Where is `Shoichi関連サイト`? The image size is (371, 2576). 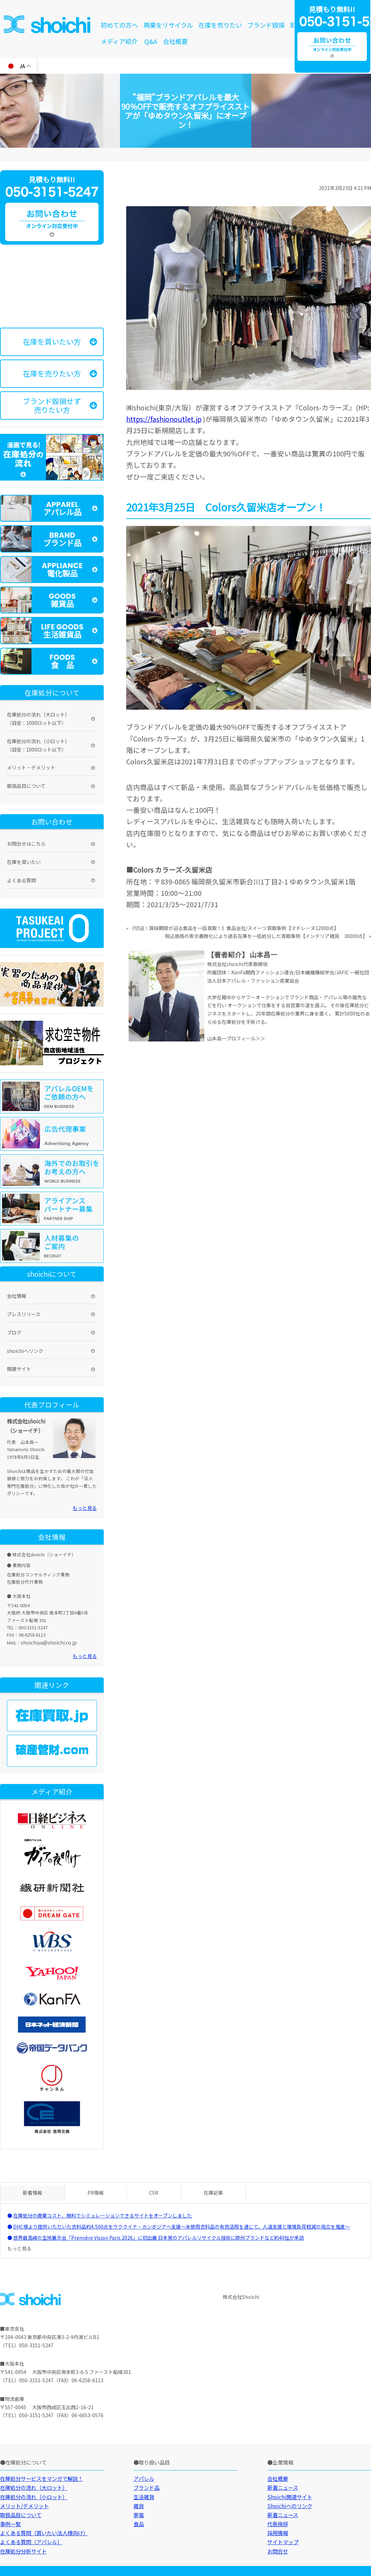
Shoichi関連サイト is located at coordinates (289, 2497).